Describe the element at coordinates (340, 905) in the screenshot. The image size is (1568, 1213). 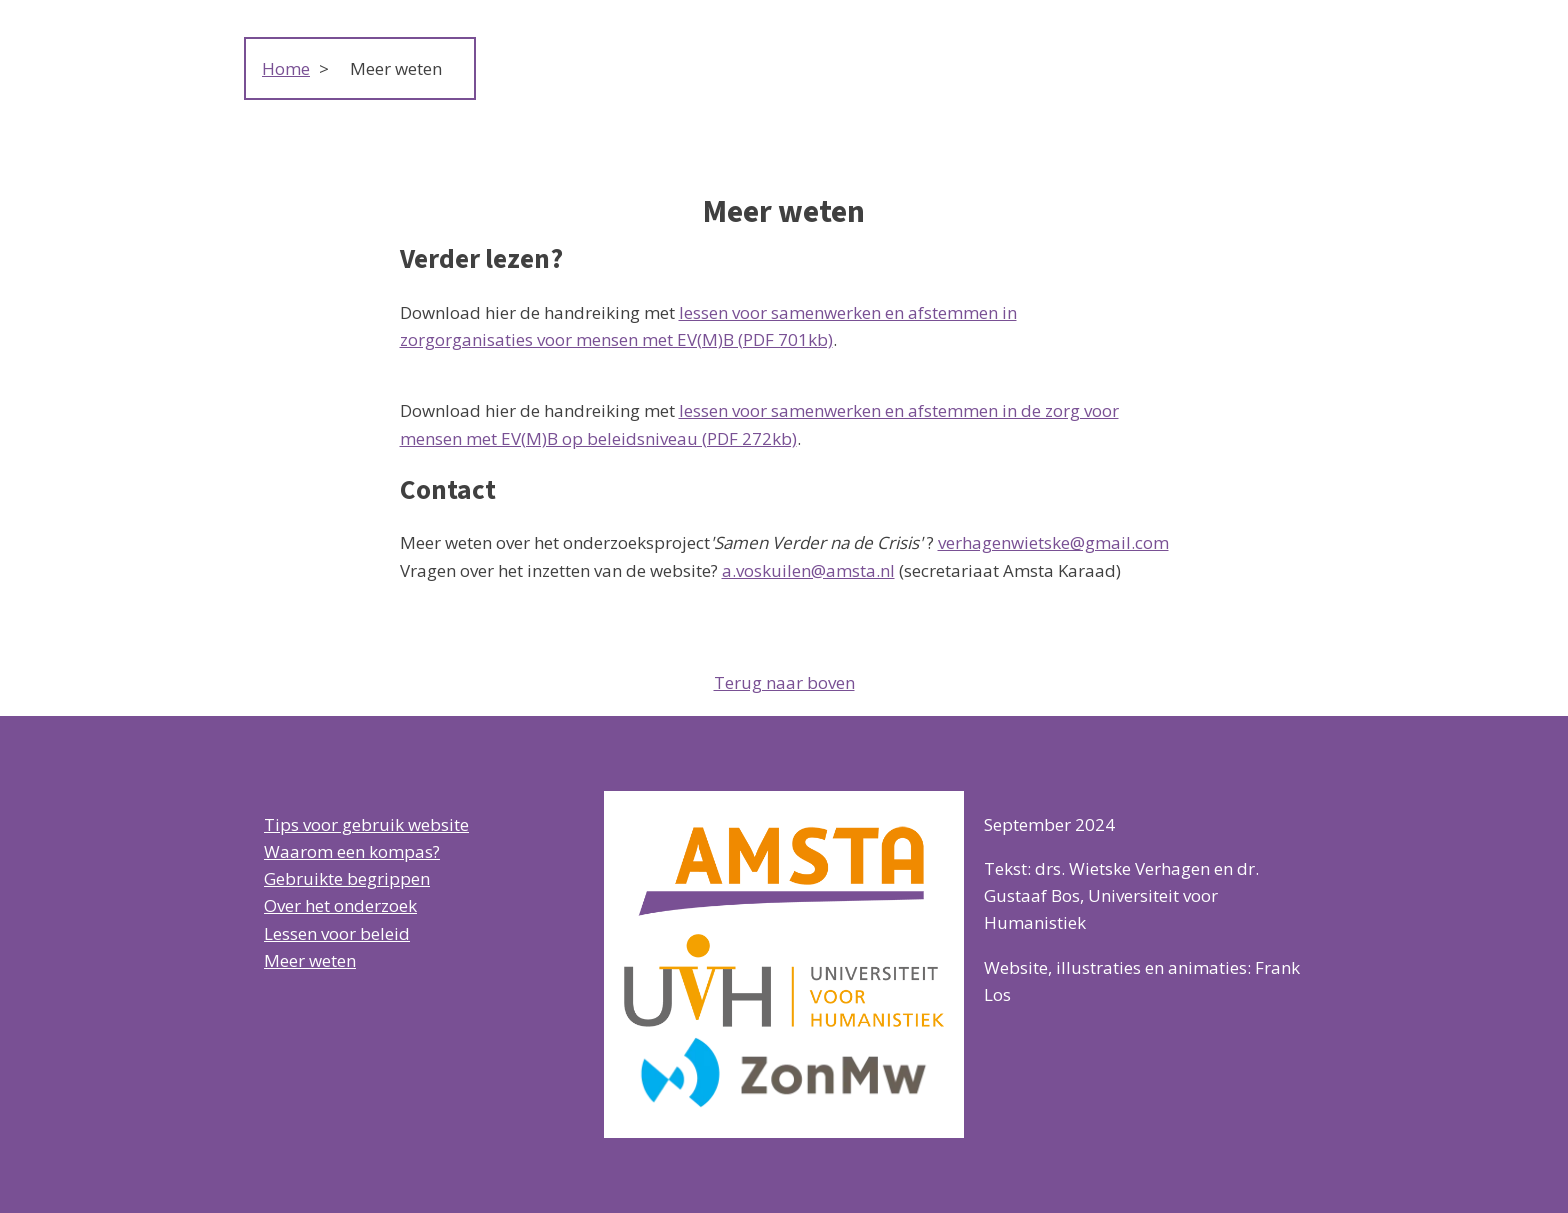
I see `Over het onderzoek` at that location.